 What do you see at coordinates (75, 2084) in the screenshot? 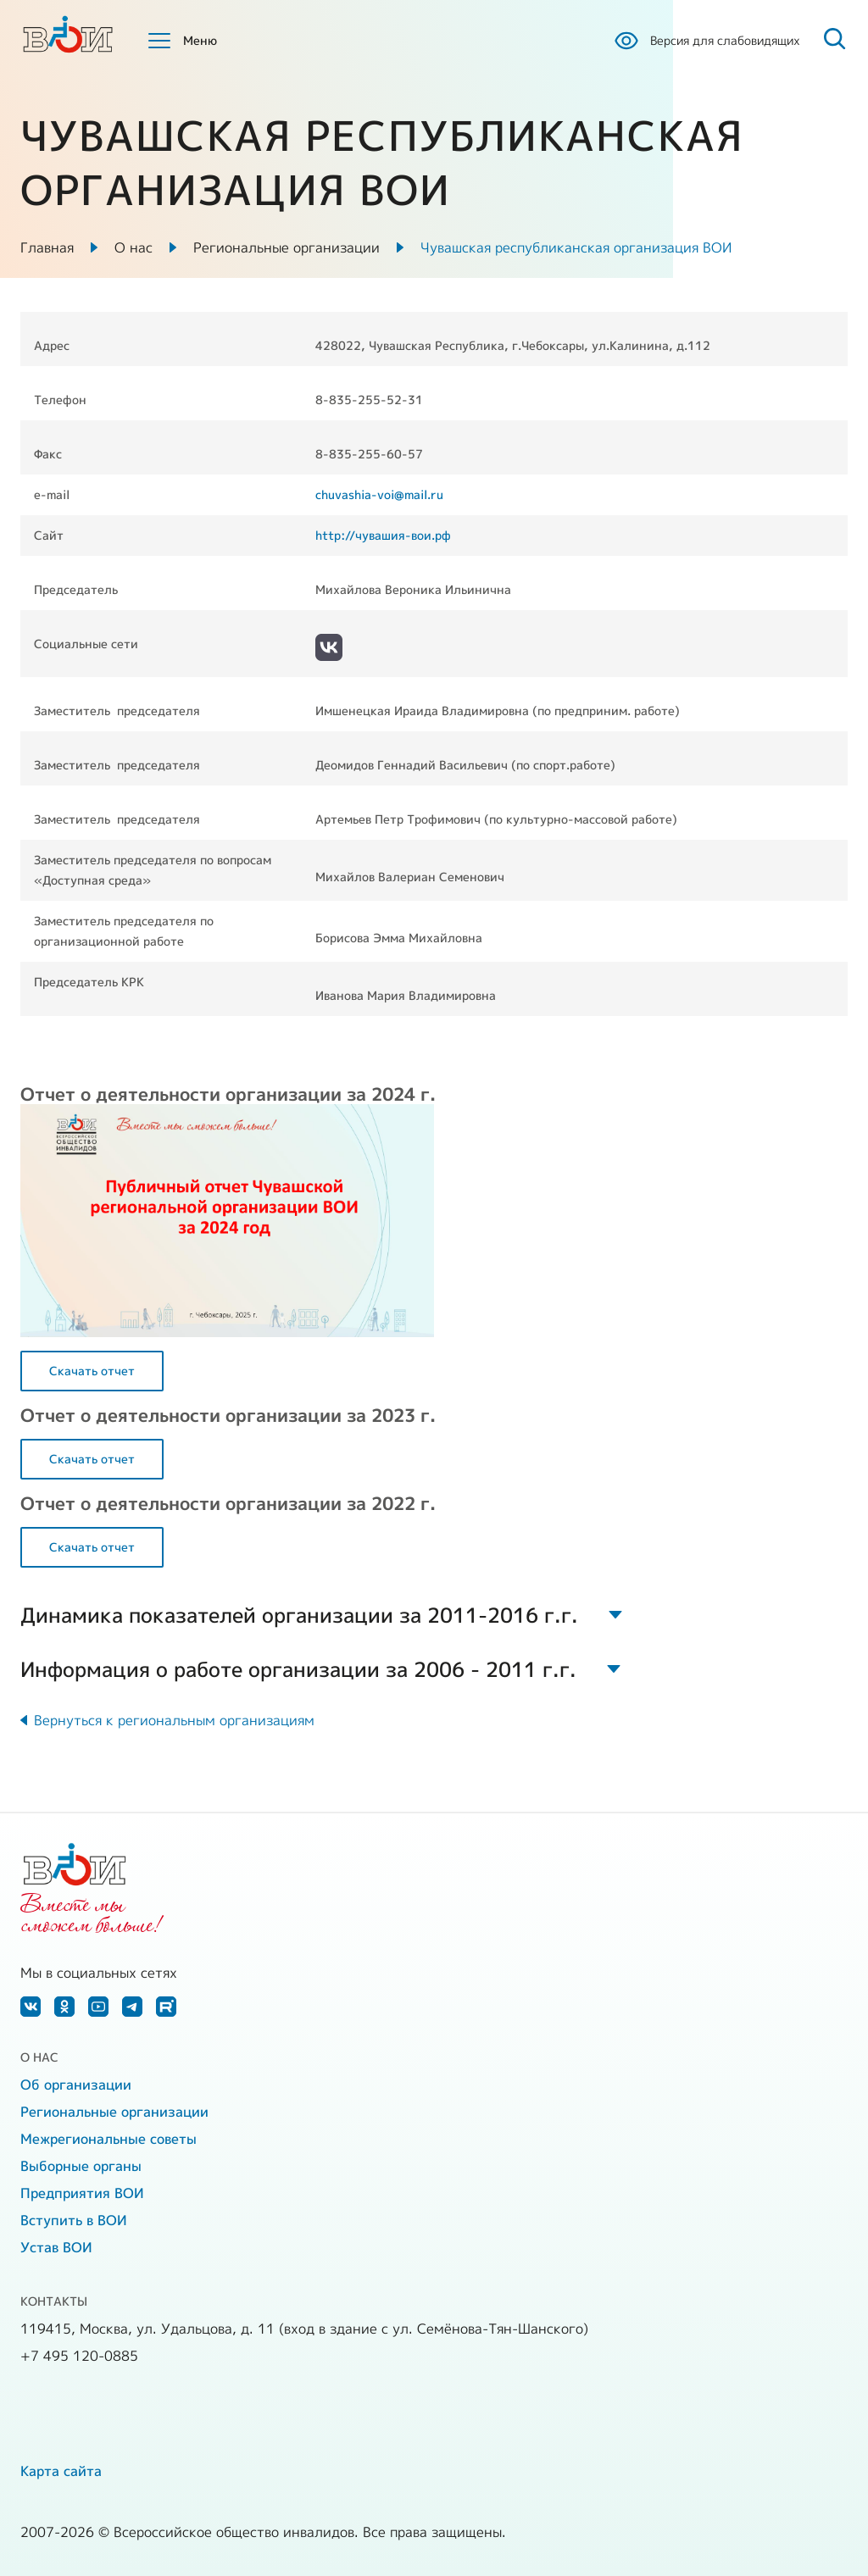
I see `Об организации` at bounding box center [75, 2084].